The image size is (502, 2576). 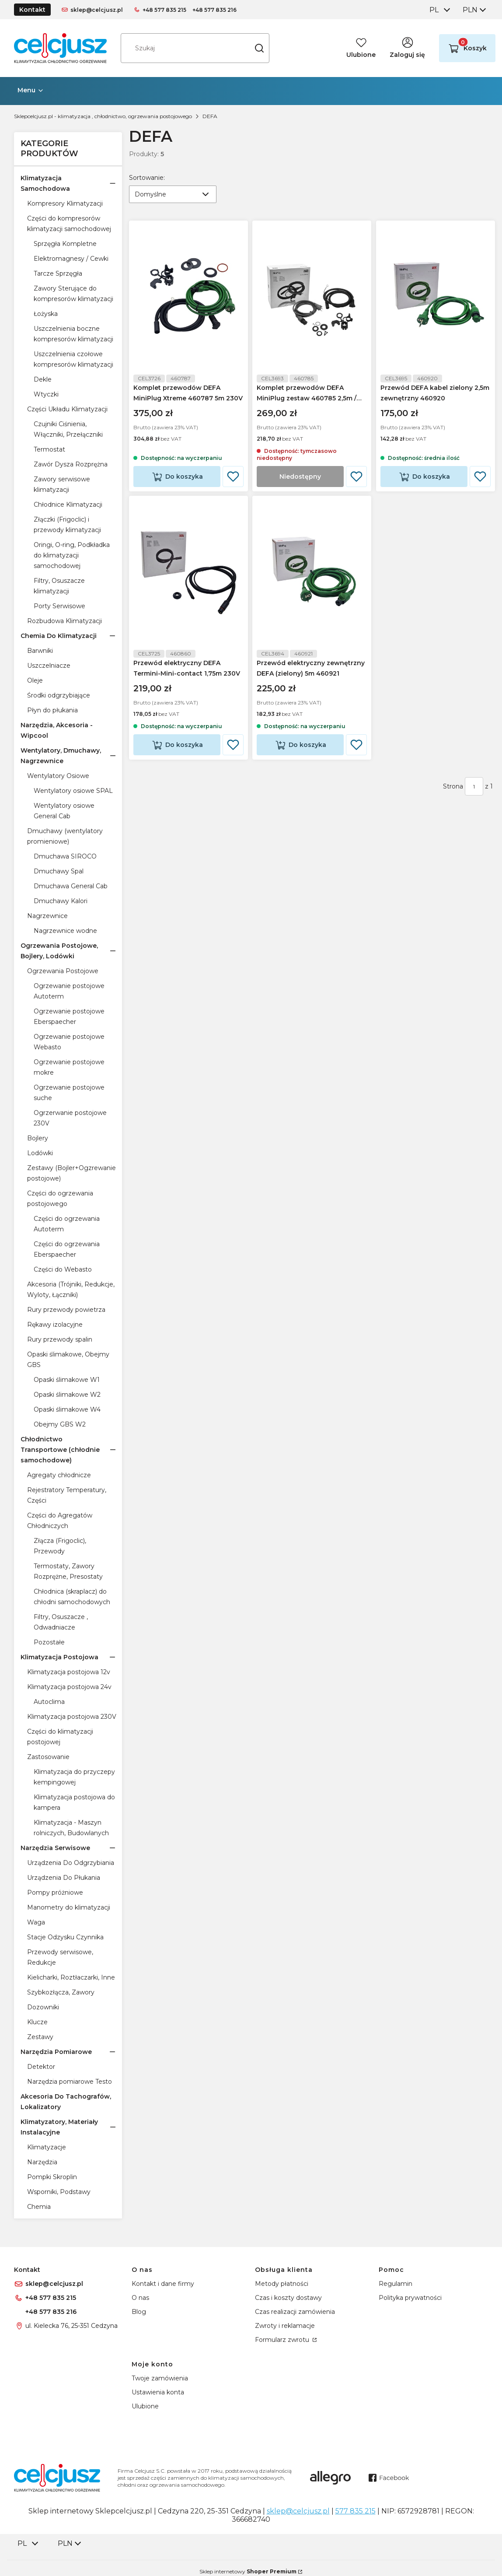 What do you see at coordinates (96, 10) in the screenshot?
I see `sklep@celcjusz.pl` at bounding box center [96, 10].